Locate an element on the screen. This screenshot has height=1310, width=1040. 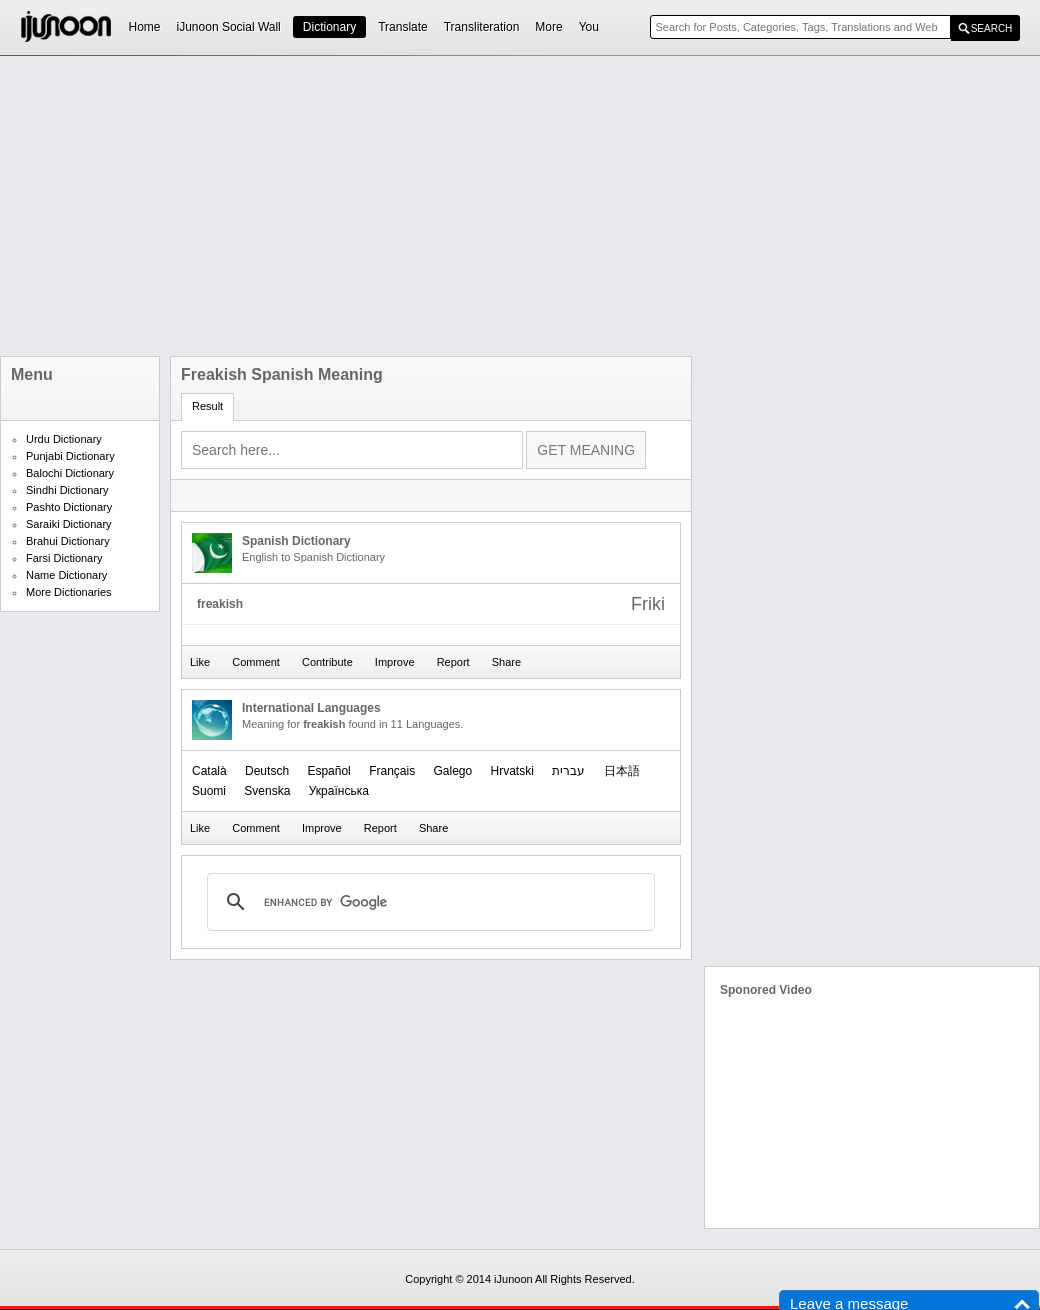
Transliteration is located at coordinates (482, 27).